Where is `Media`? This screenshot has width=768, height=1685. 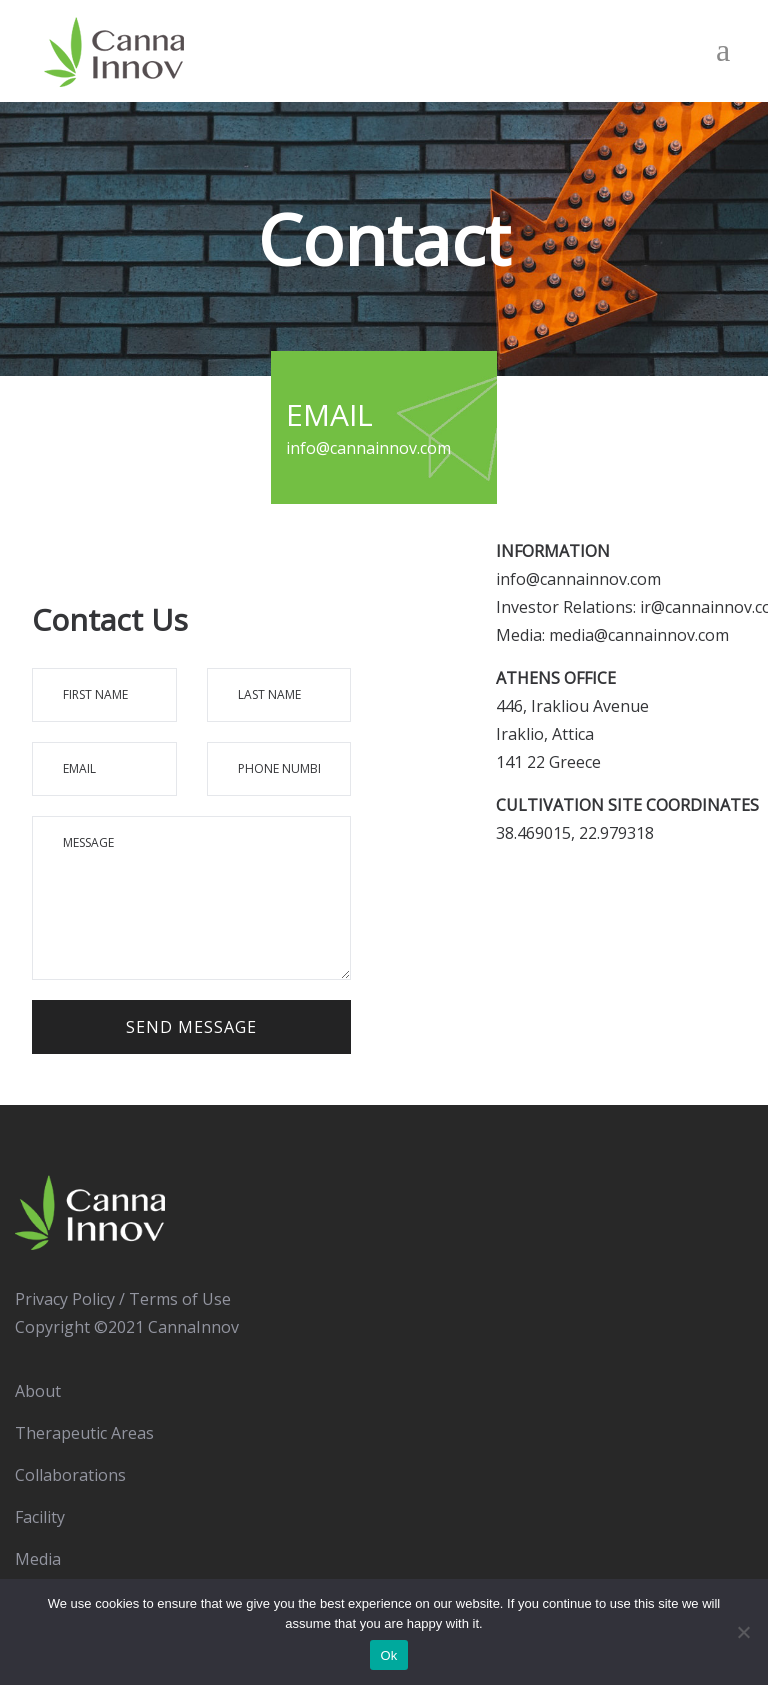 Media is located at coordinates (38, 1559).